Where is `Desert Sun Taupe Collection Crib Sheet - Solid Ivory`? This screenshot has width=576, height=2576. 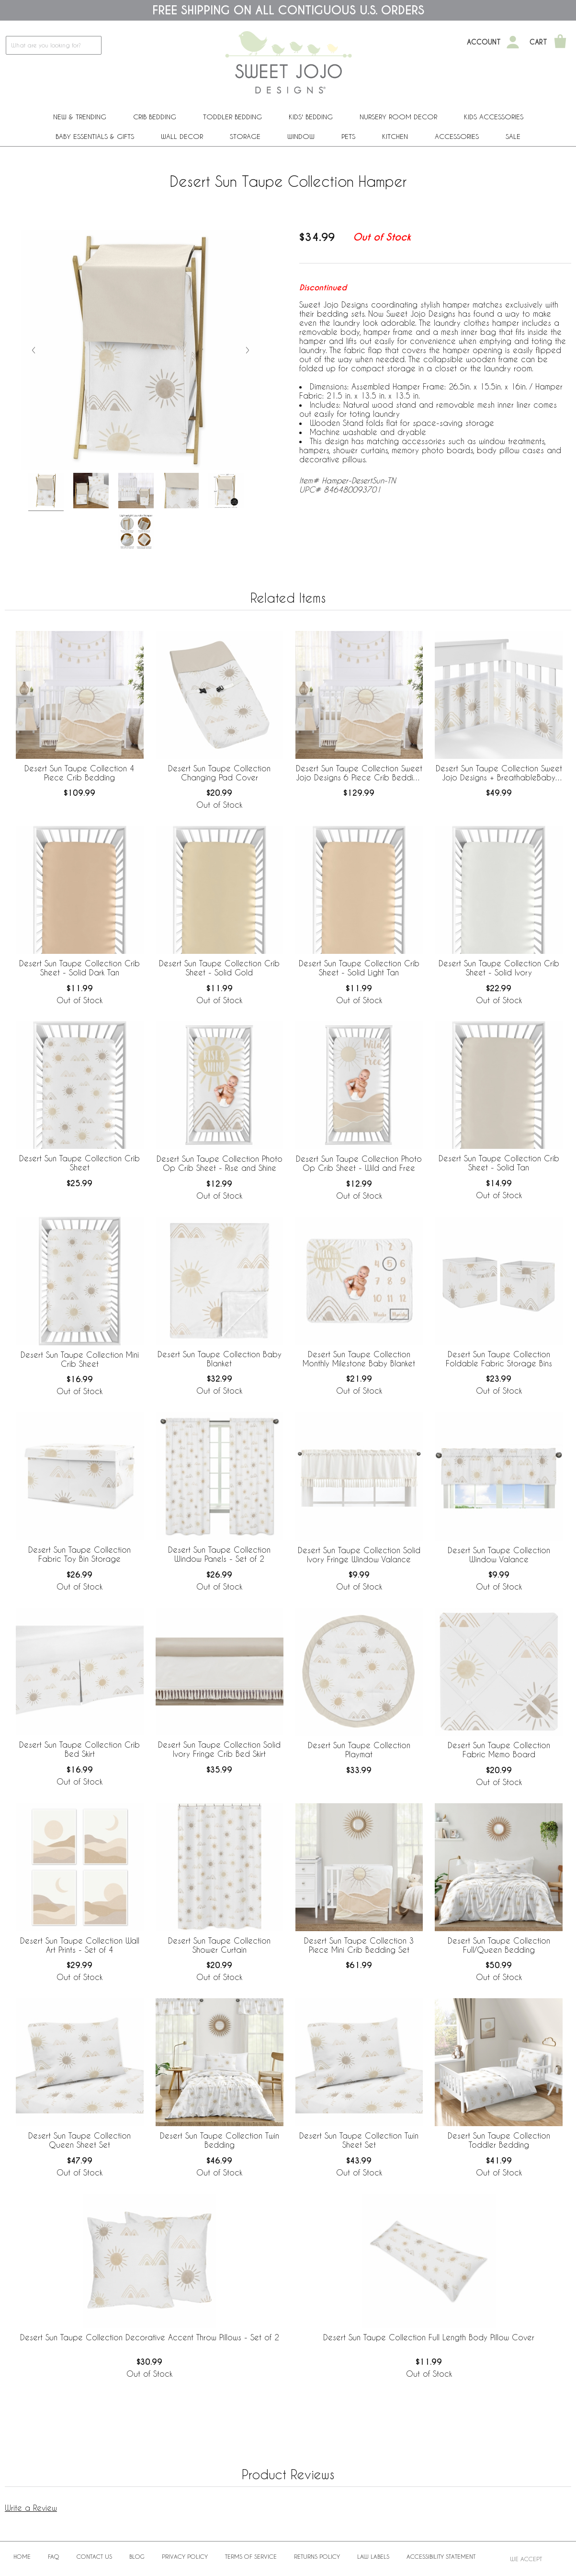 Desert Sun Taupe Collection Crib Sheet - Solid Ivory is located at coordinates (499, 968).